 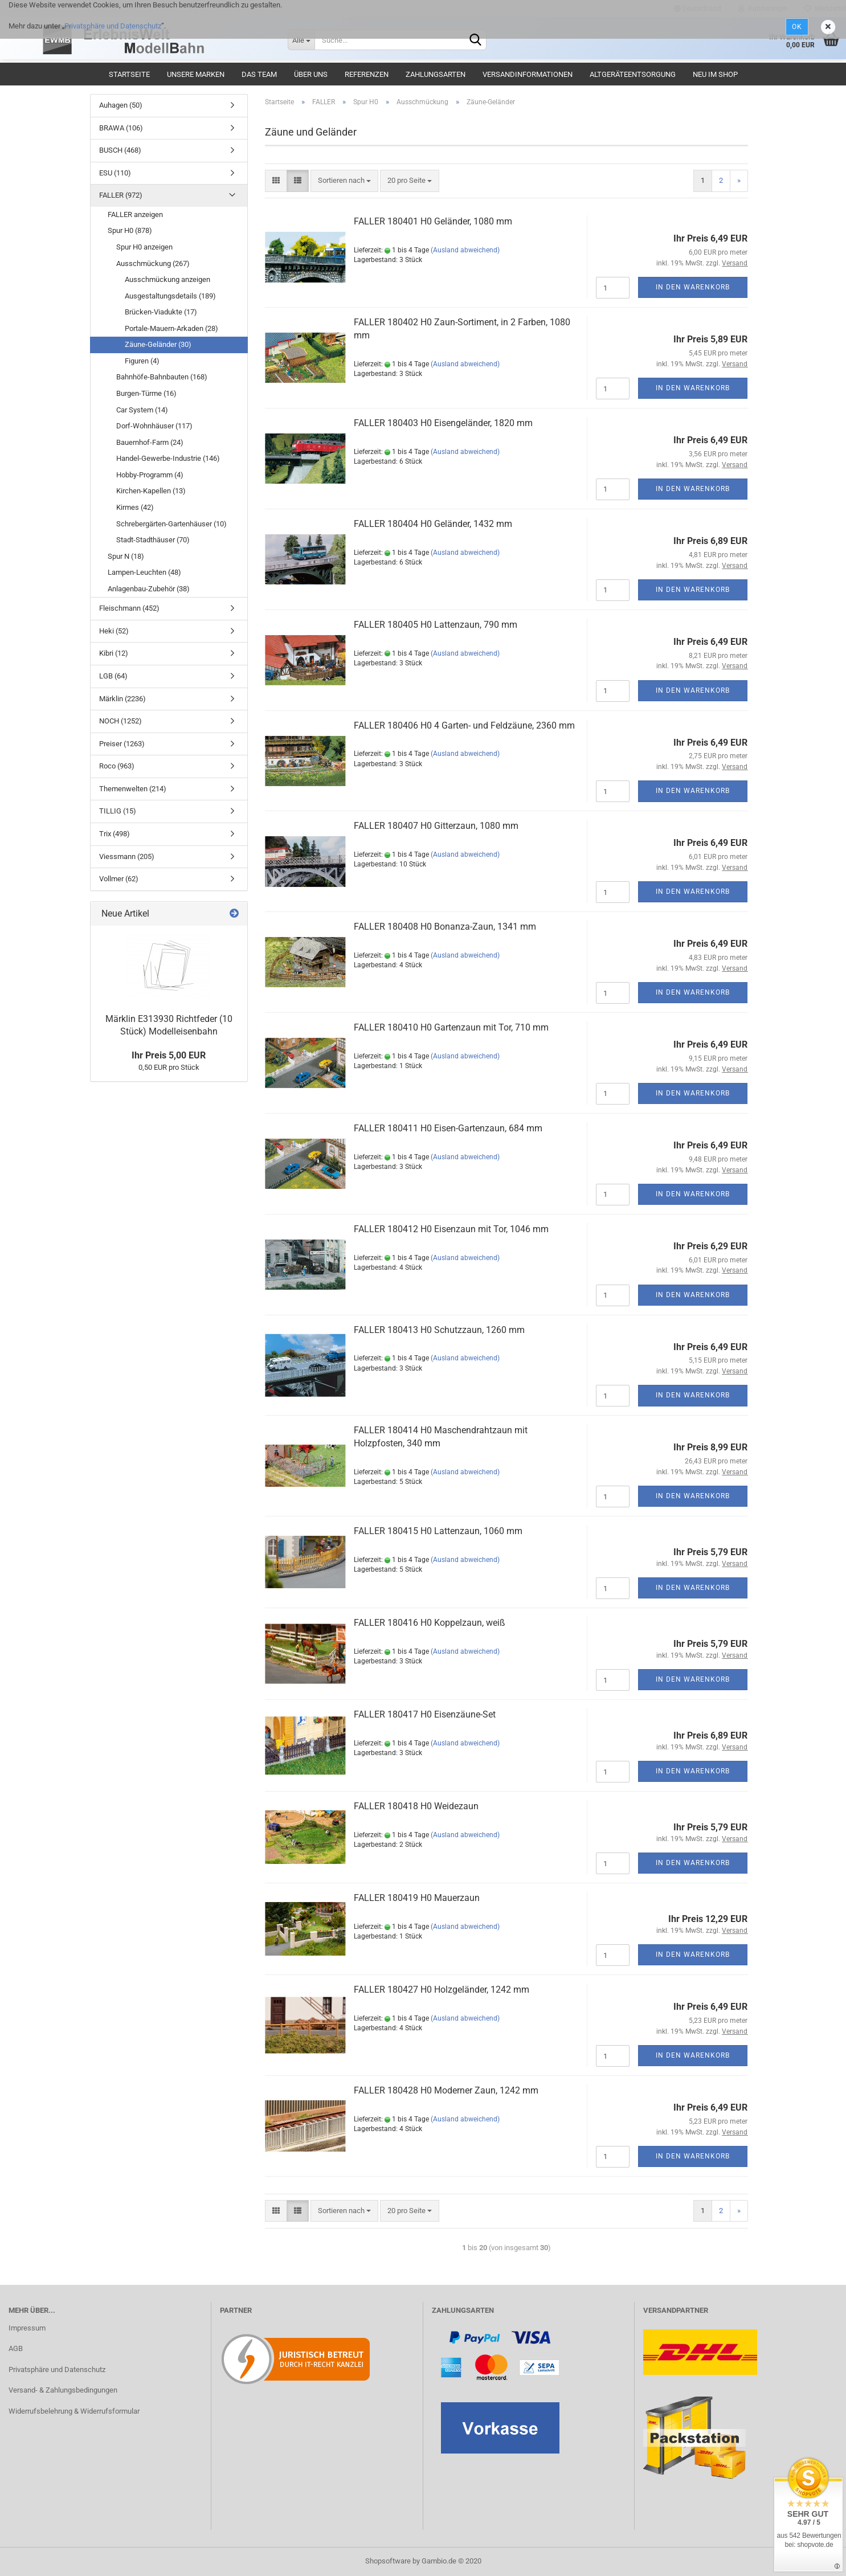 I want to click on FALLER 180416 H0 Koppelzaun, weiß, so click(x=429, y=1622).